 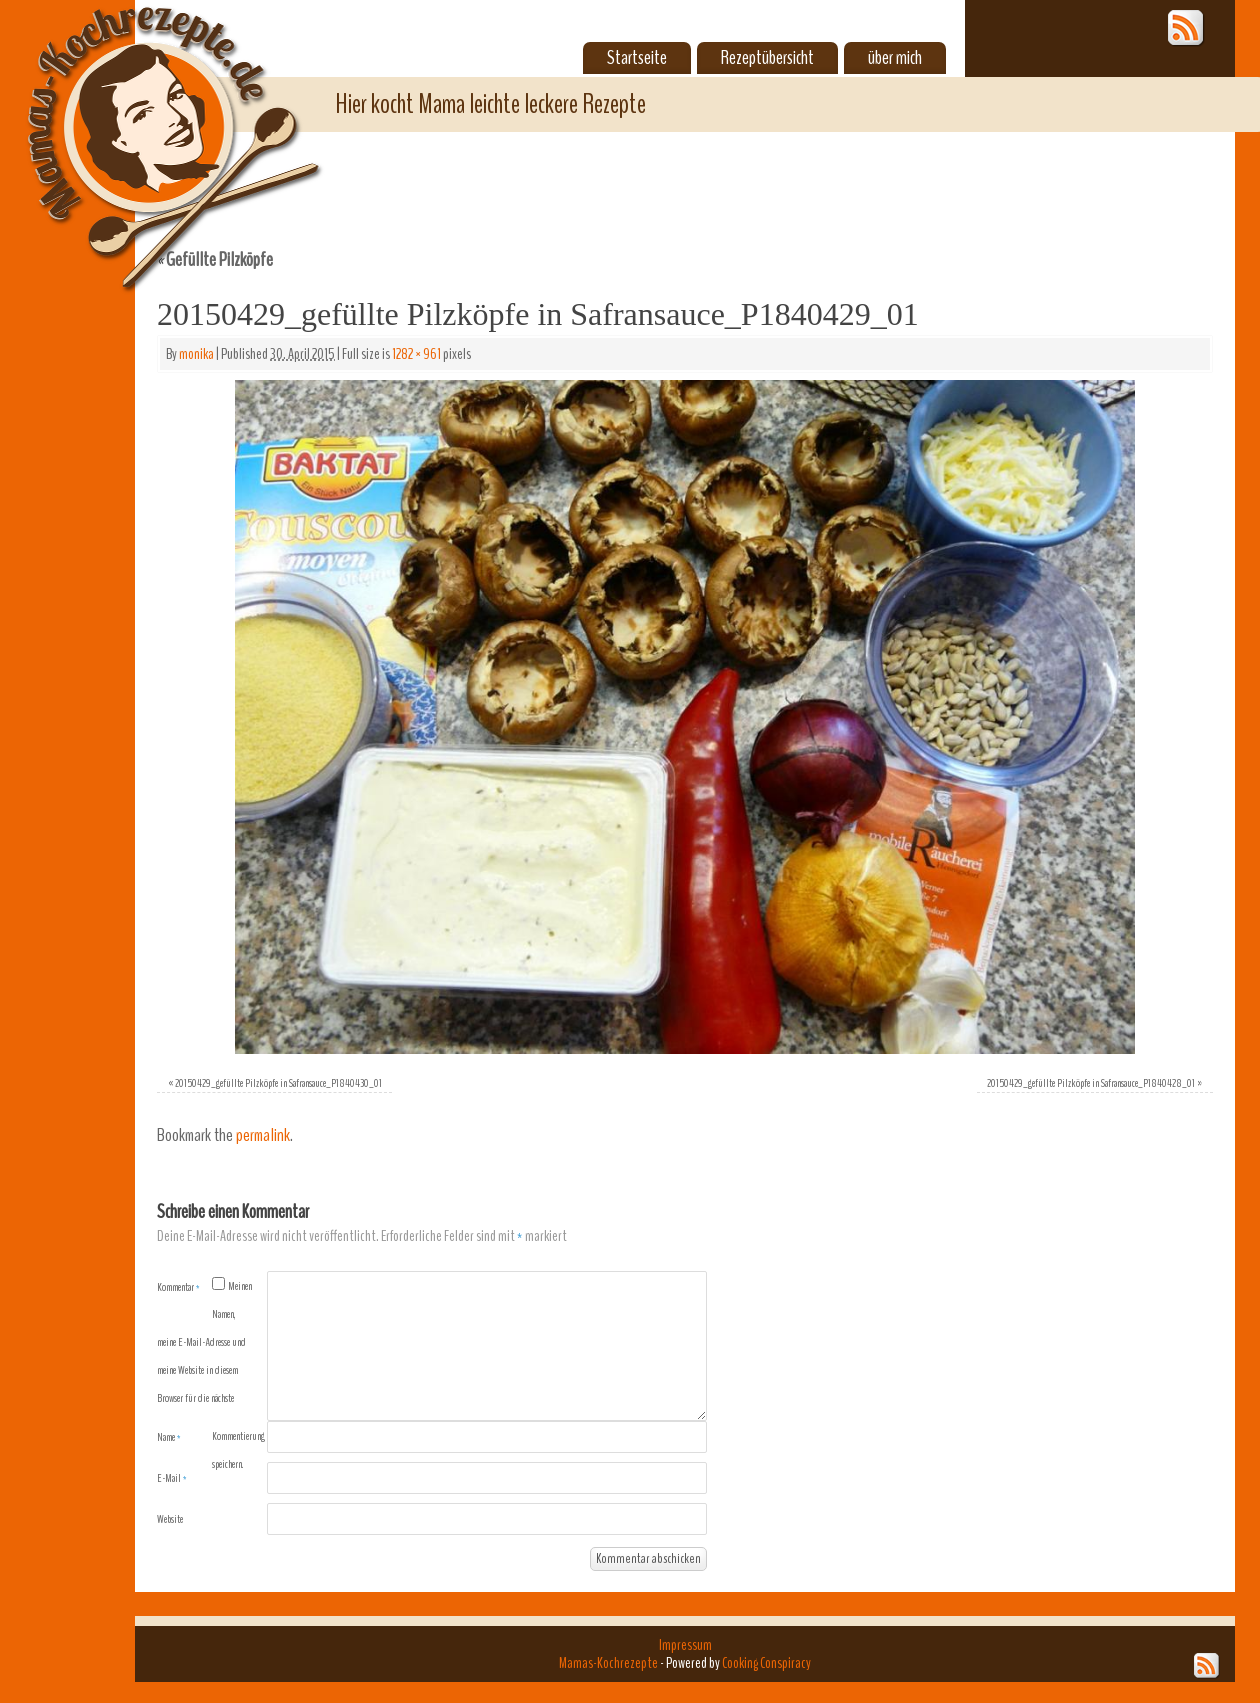 What do you see at coordinates (766, 1663) in the screenshot?
I see `Cooking Conspiracy` at bounding box center [766, 1663].